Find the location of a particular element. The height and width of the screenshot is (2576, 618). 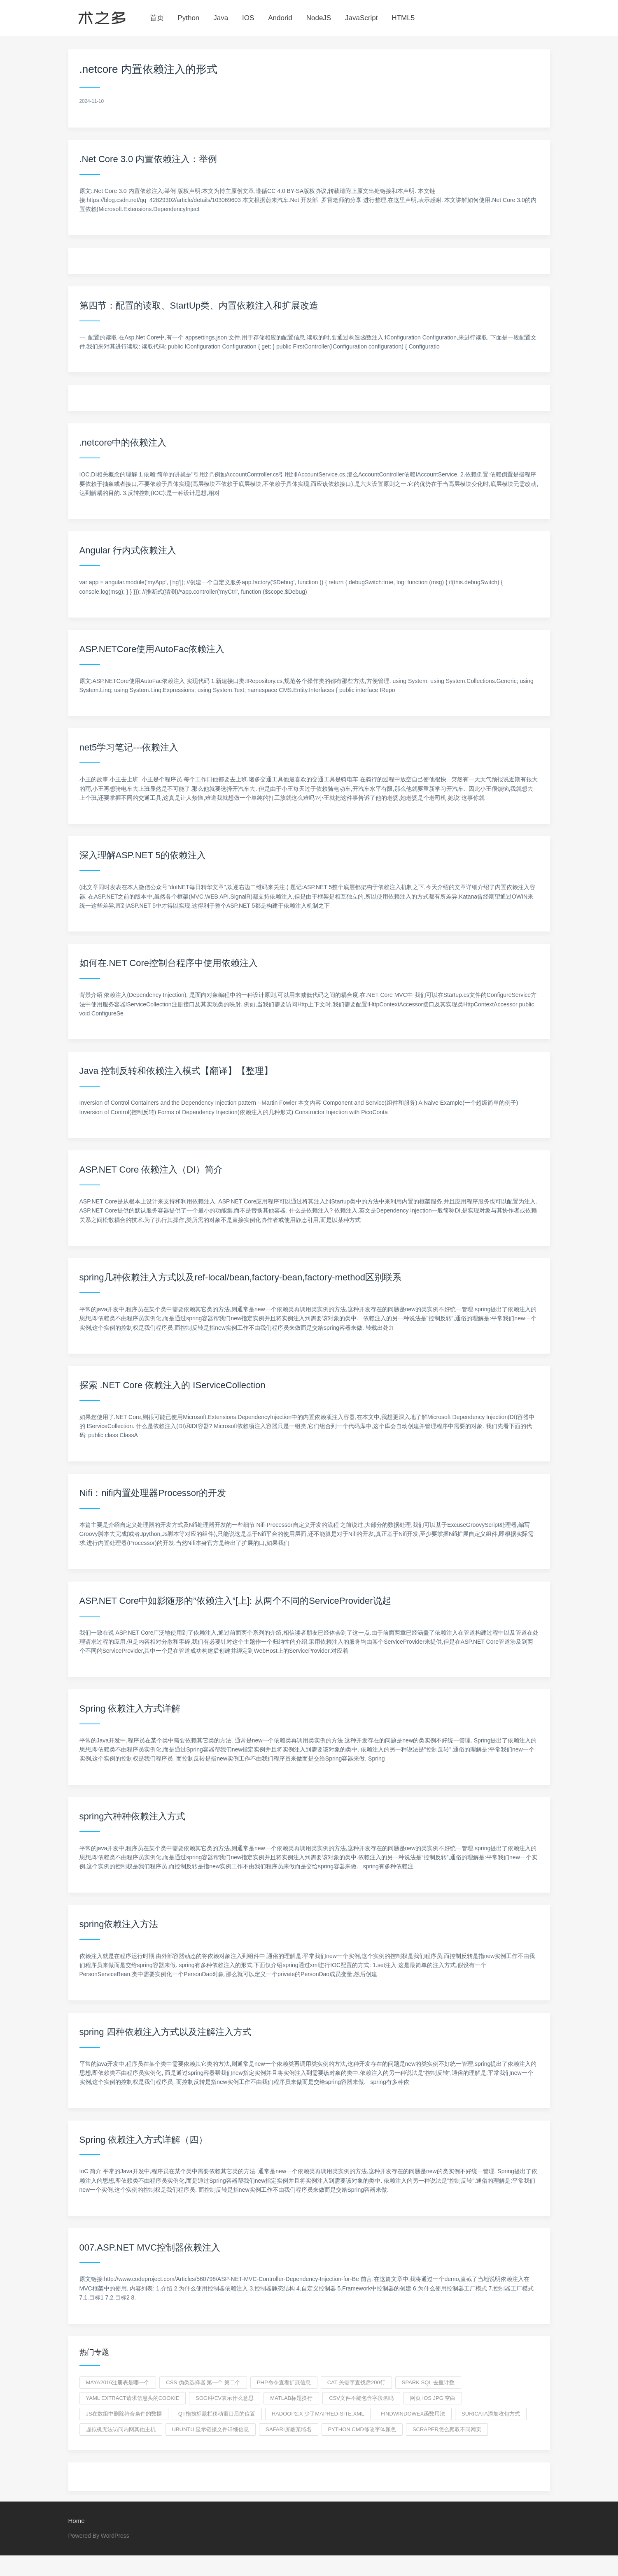

如何在.NET Core控制台程序中使用依赖注入 is located at coordinates (168, 963).